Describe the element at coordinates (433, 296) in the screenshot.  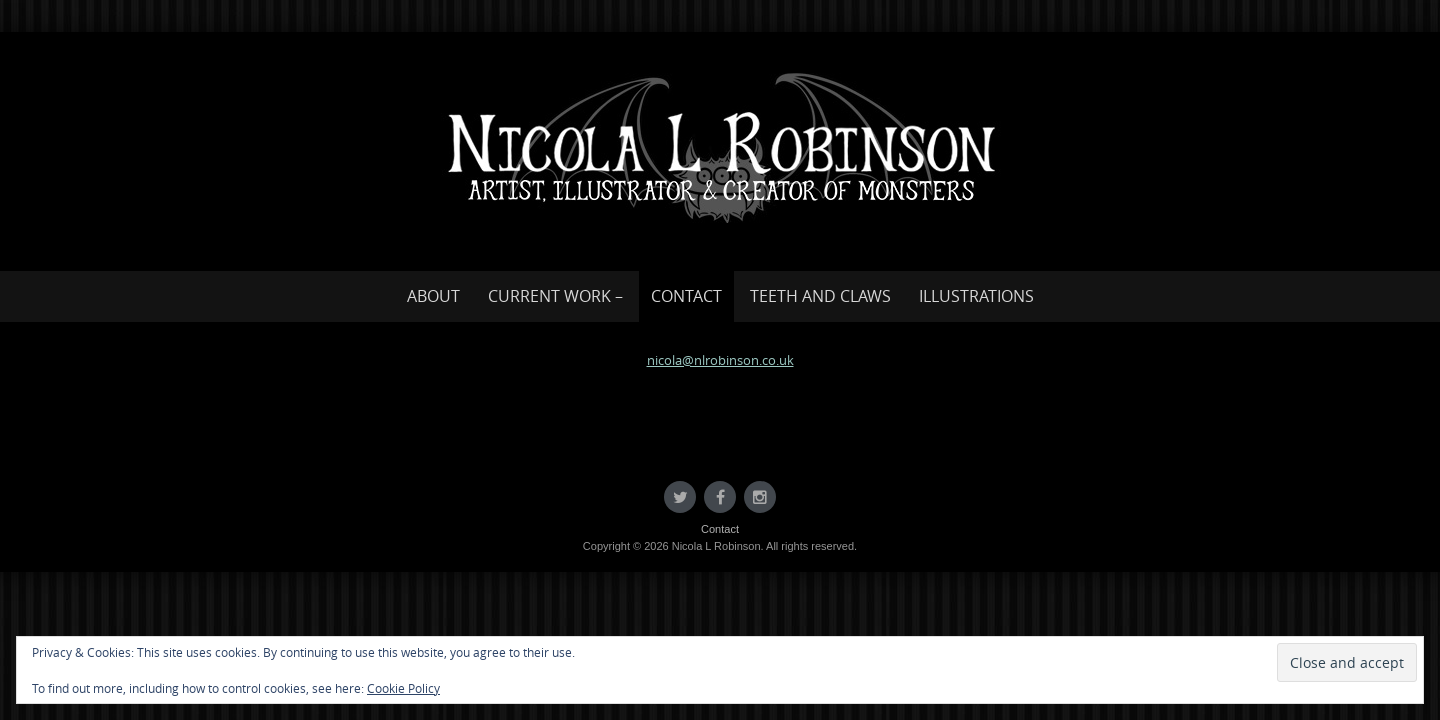
I see `About` at that location.